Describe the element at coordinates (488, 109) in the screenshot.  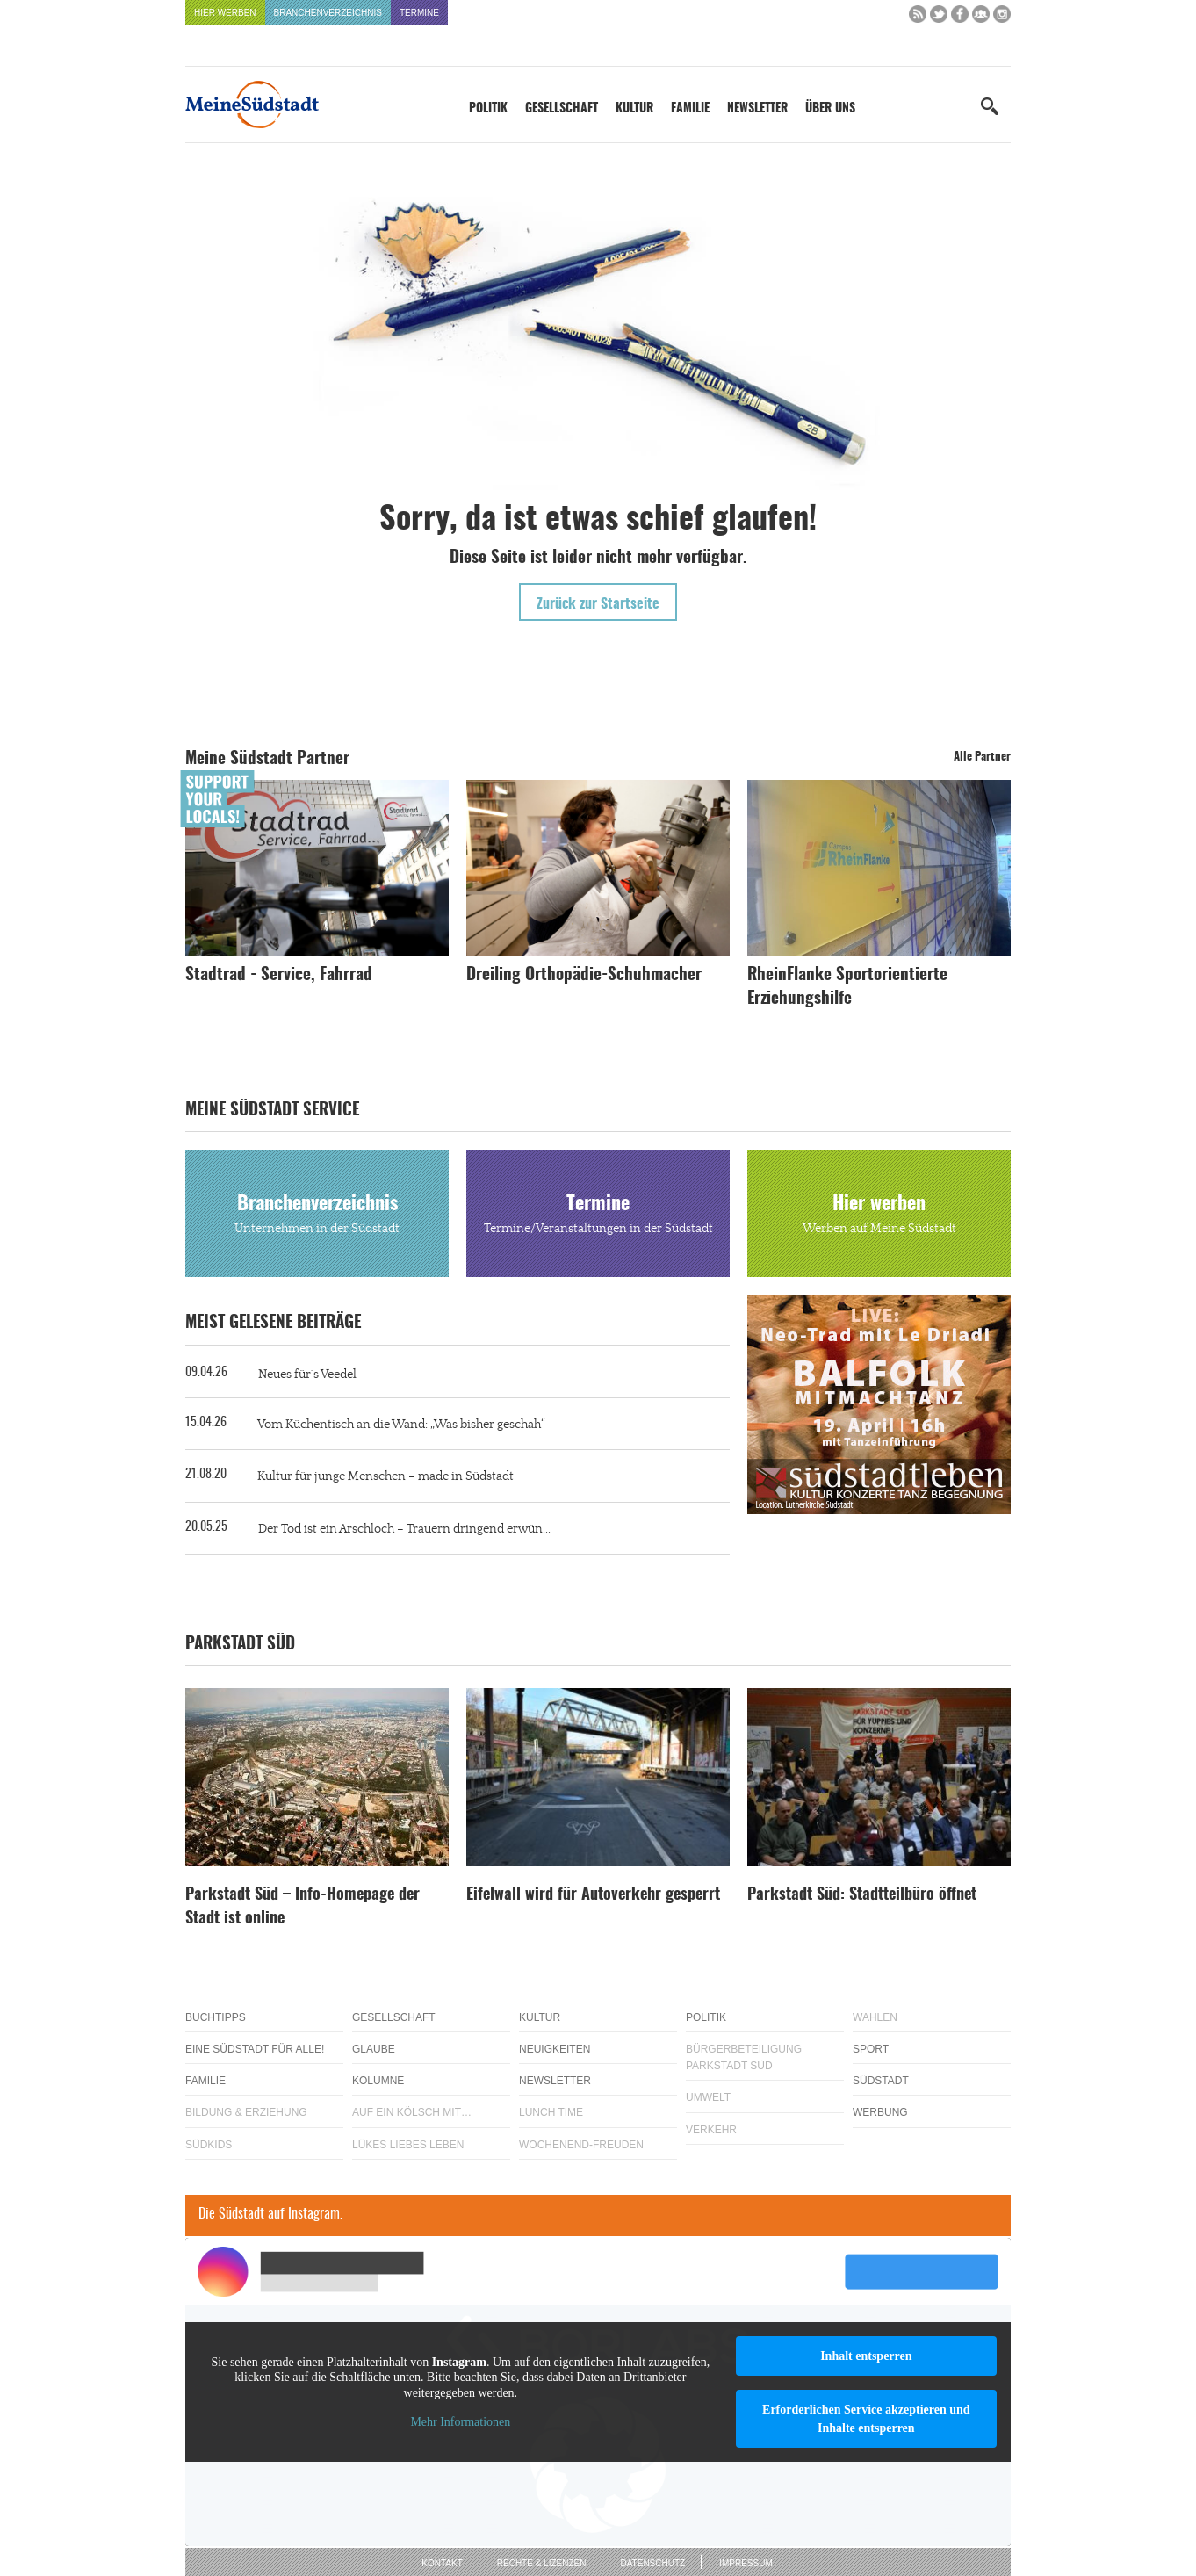
I see `Politik` at that location.